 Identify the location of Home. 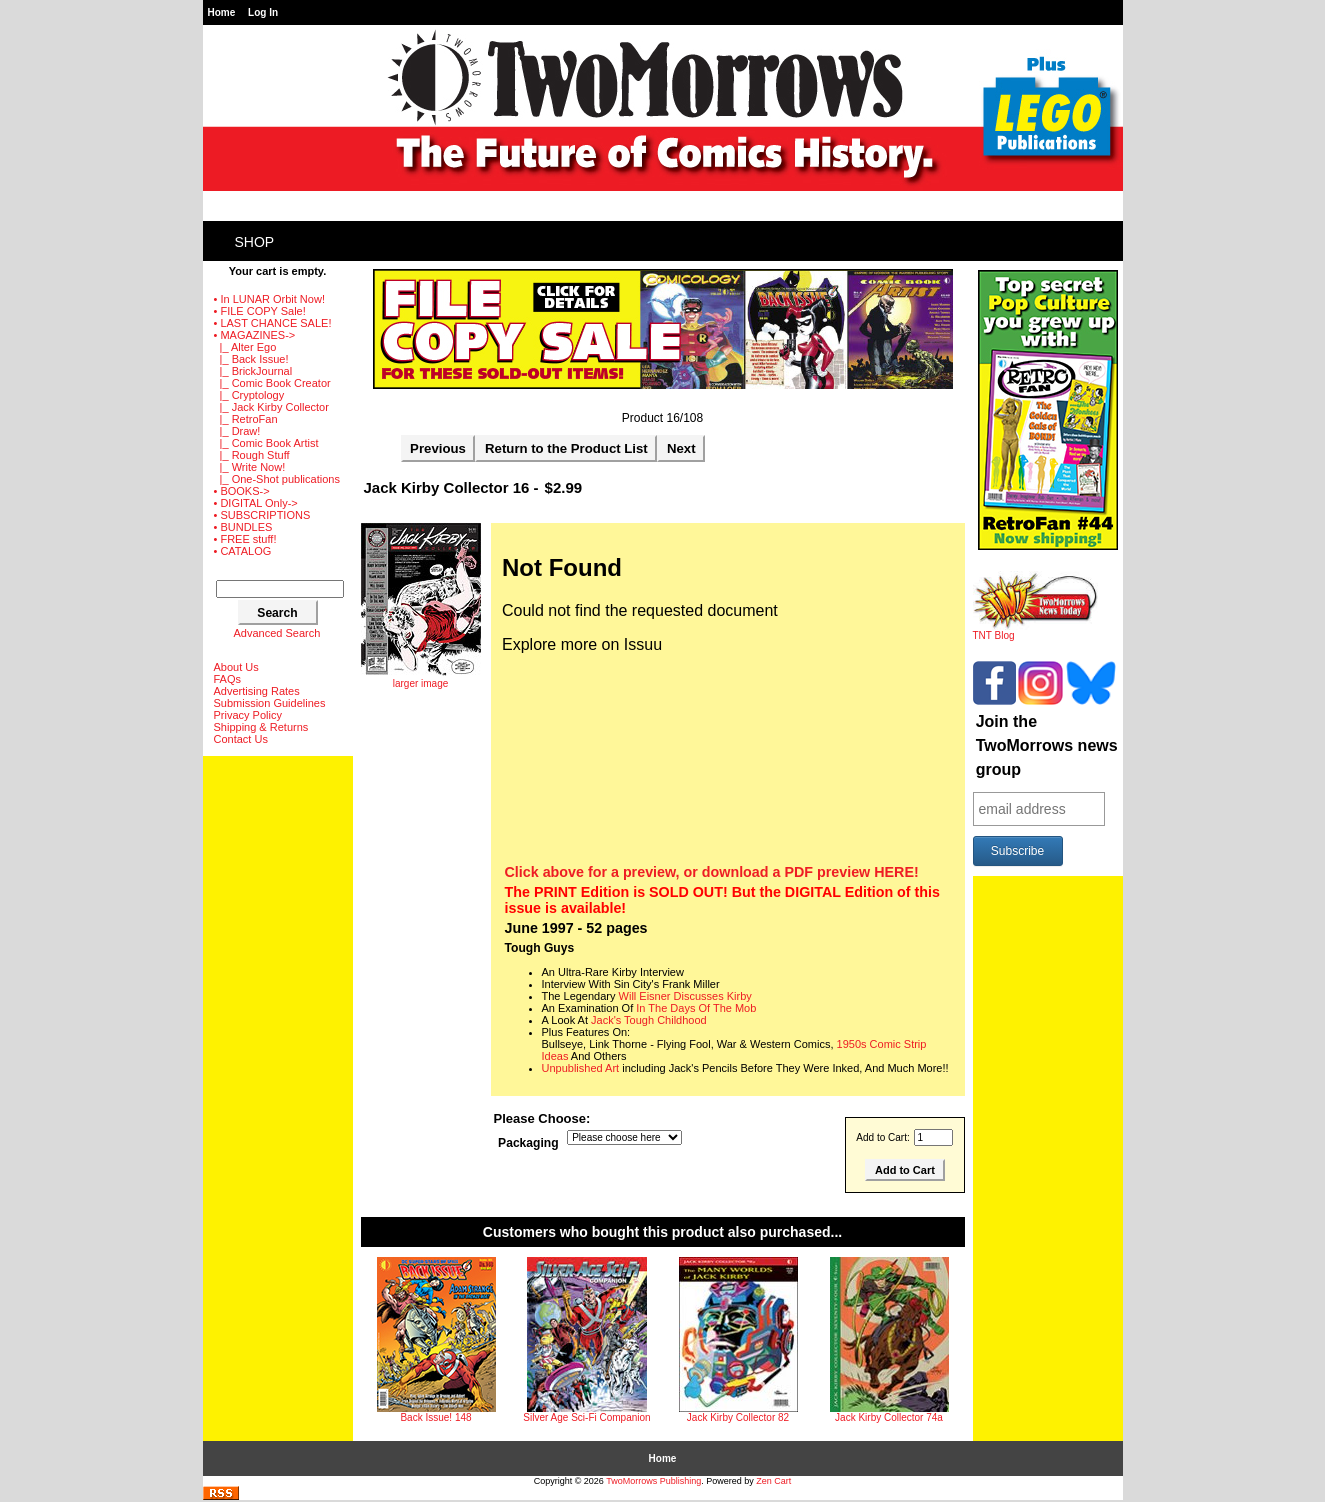
(222, 12).